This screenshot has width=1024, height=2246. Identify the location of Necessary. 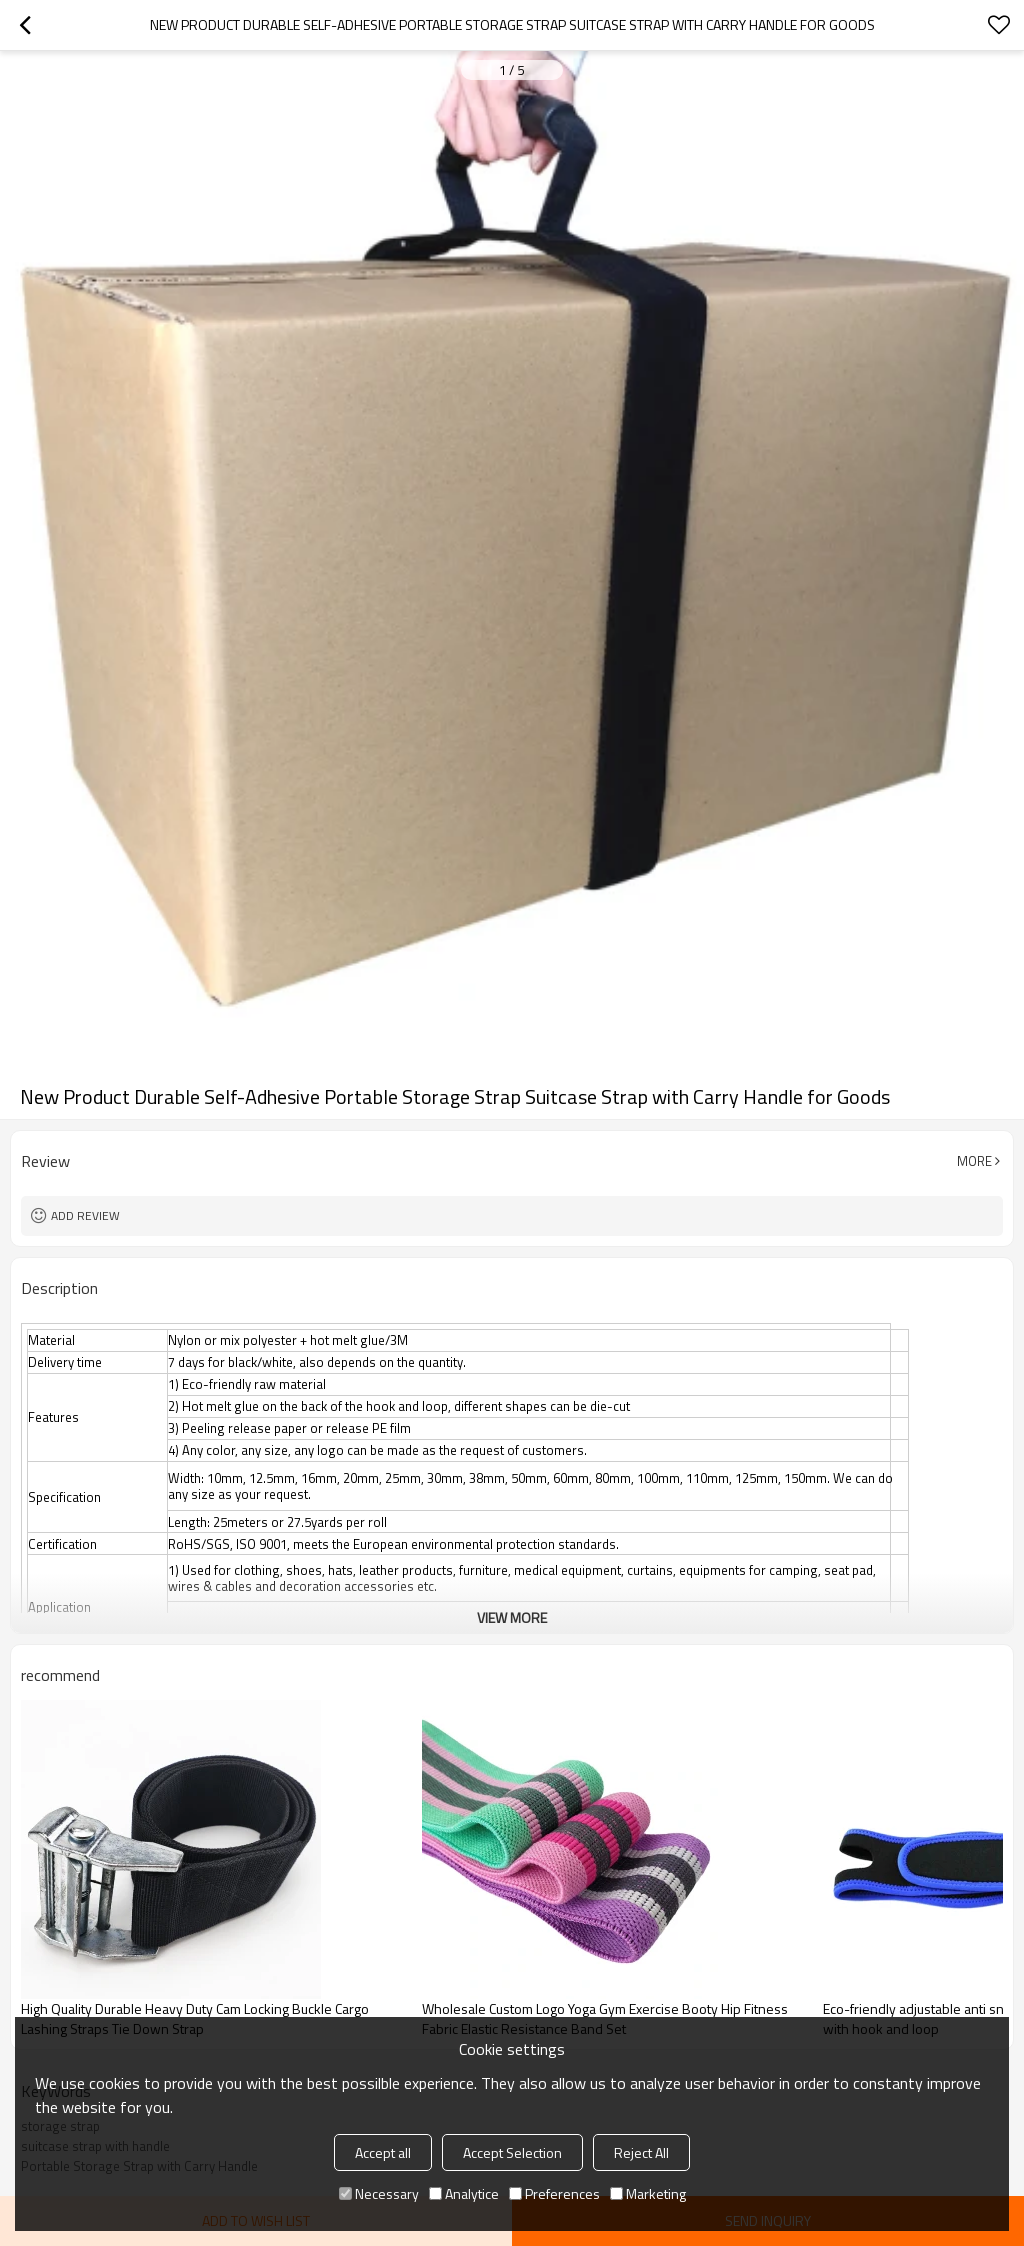
(379, 2193).